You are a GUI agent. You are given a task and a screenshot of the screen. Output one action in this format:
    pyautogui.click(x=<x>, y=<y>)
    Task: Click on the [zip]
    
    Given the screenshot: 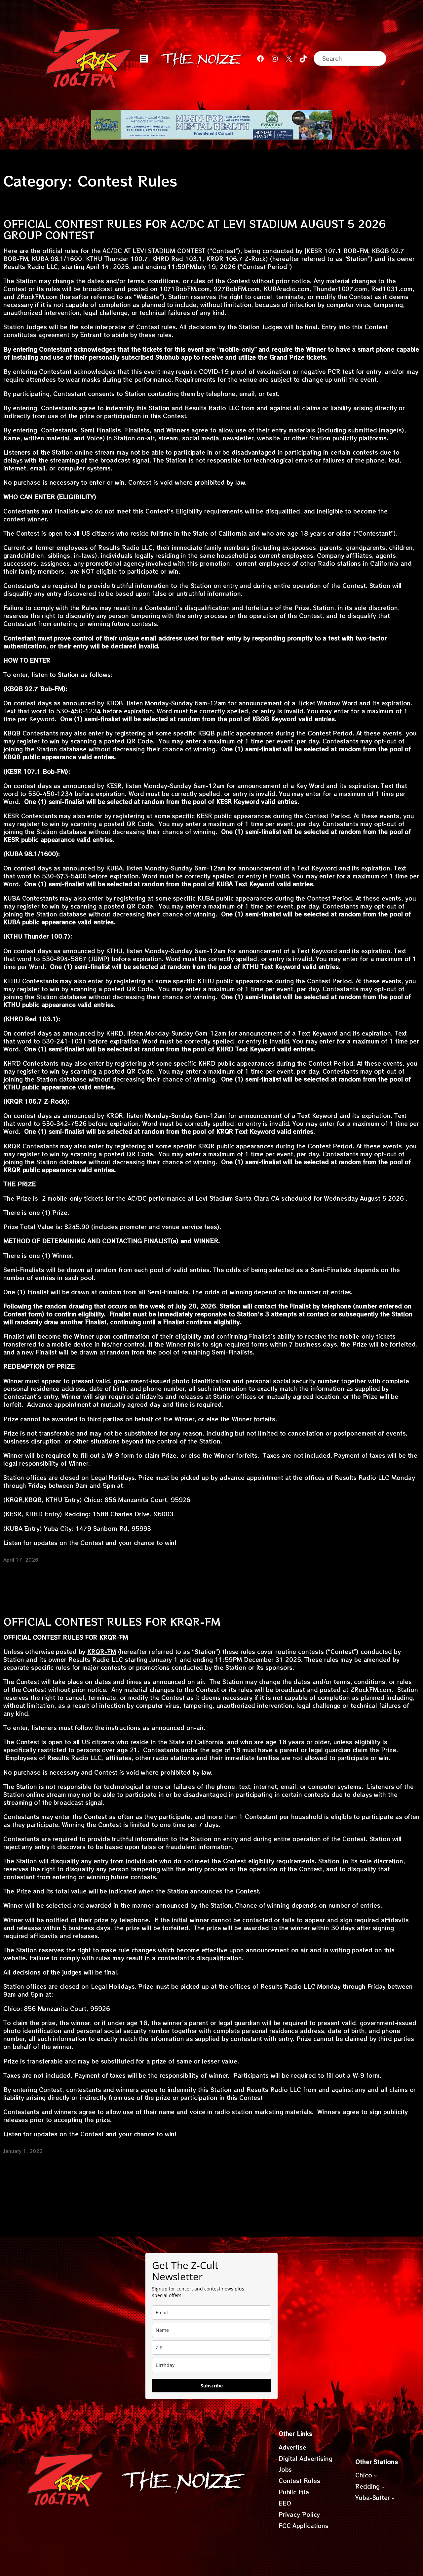 What is the action you would take?
    pyautogui.click(x=211, y=2347)
    